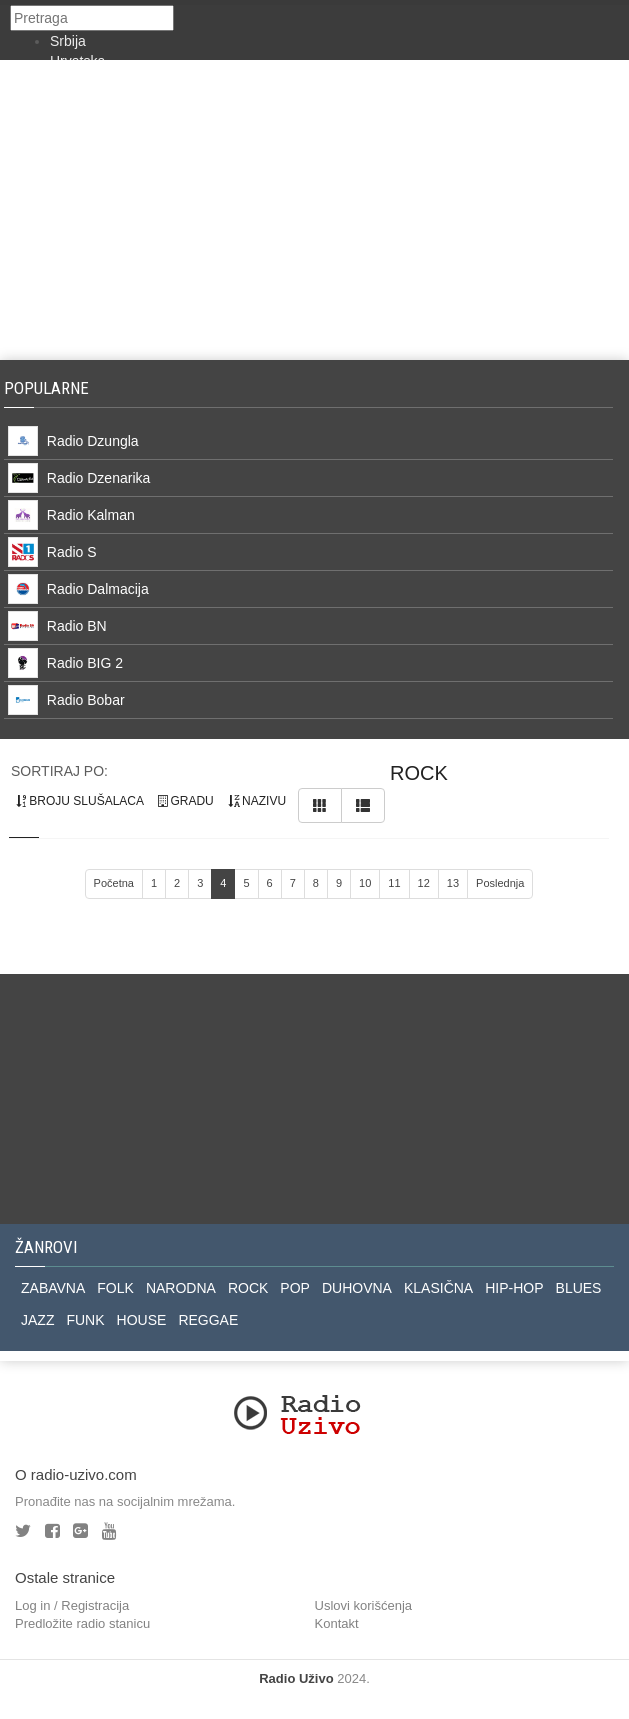  Describe the element at coordinates (37, 1320) in the screenshot. I see `JAZZ` at that location.